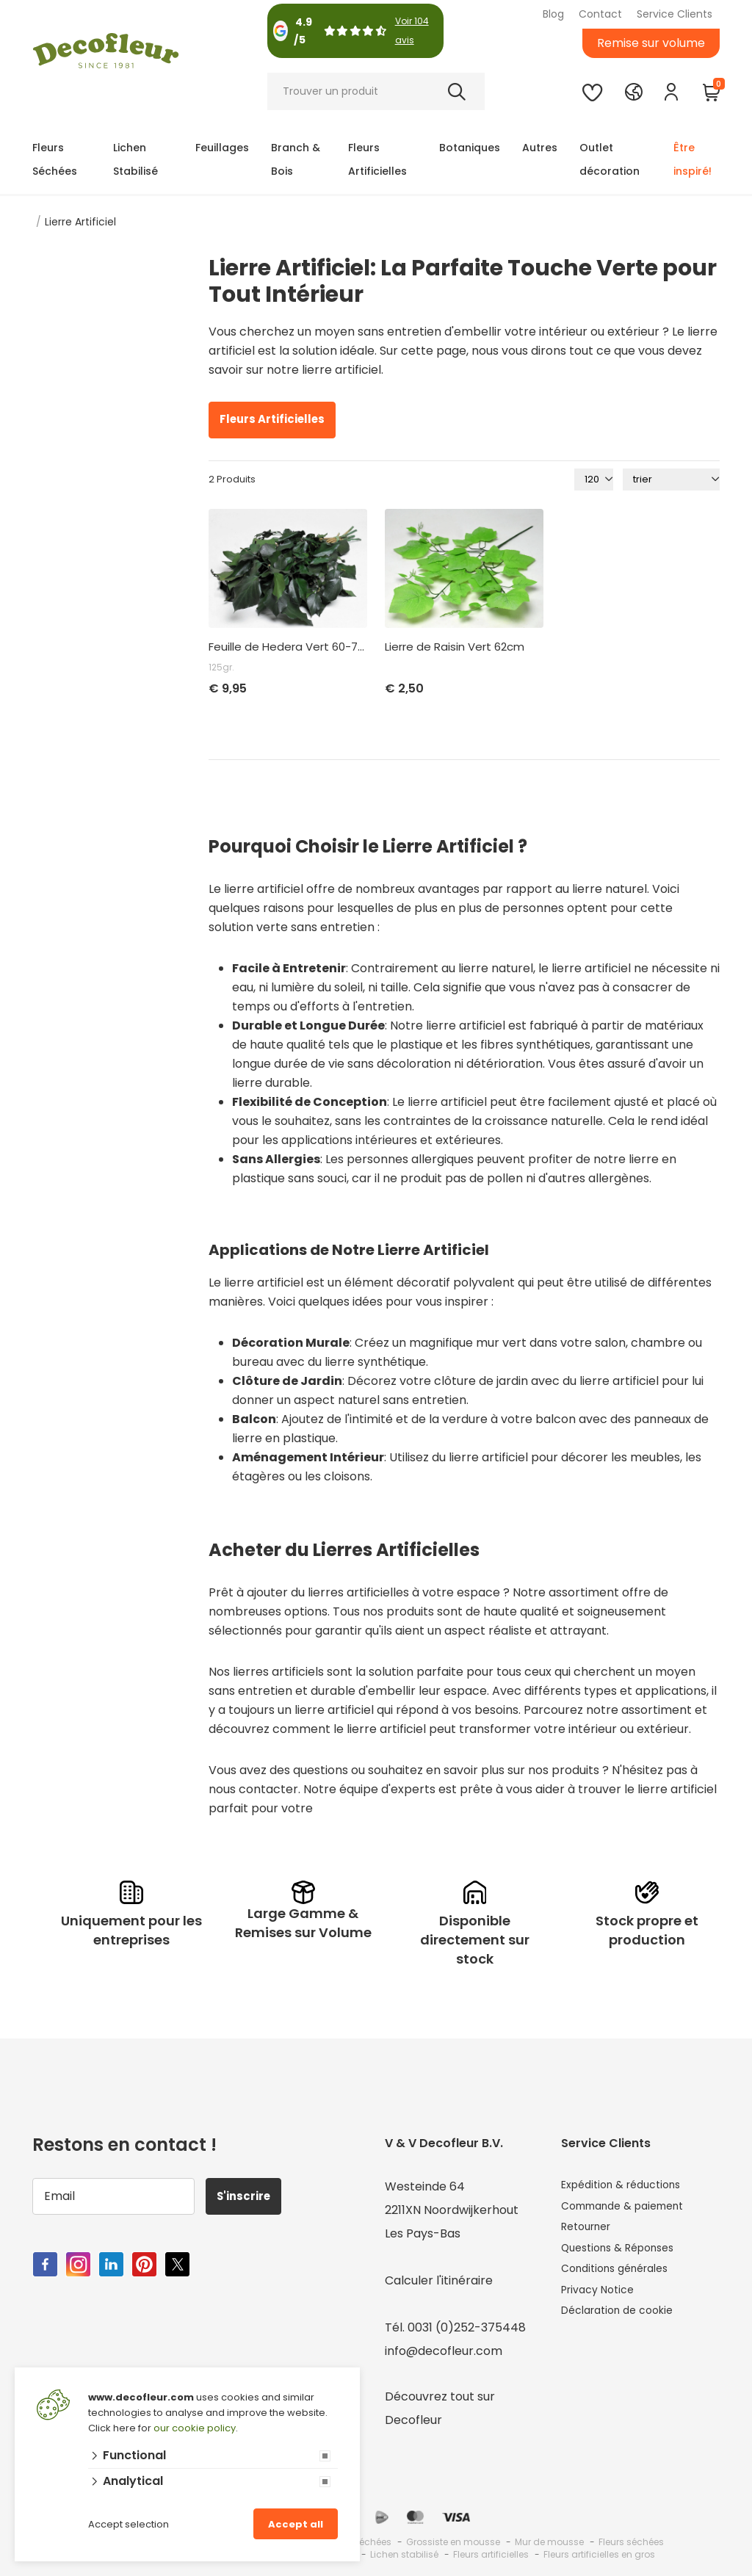  I want to click on Mur de mousse, so click(549, 2542).